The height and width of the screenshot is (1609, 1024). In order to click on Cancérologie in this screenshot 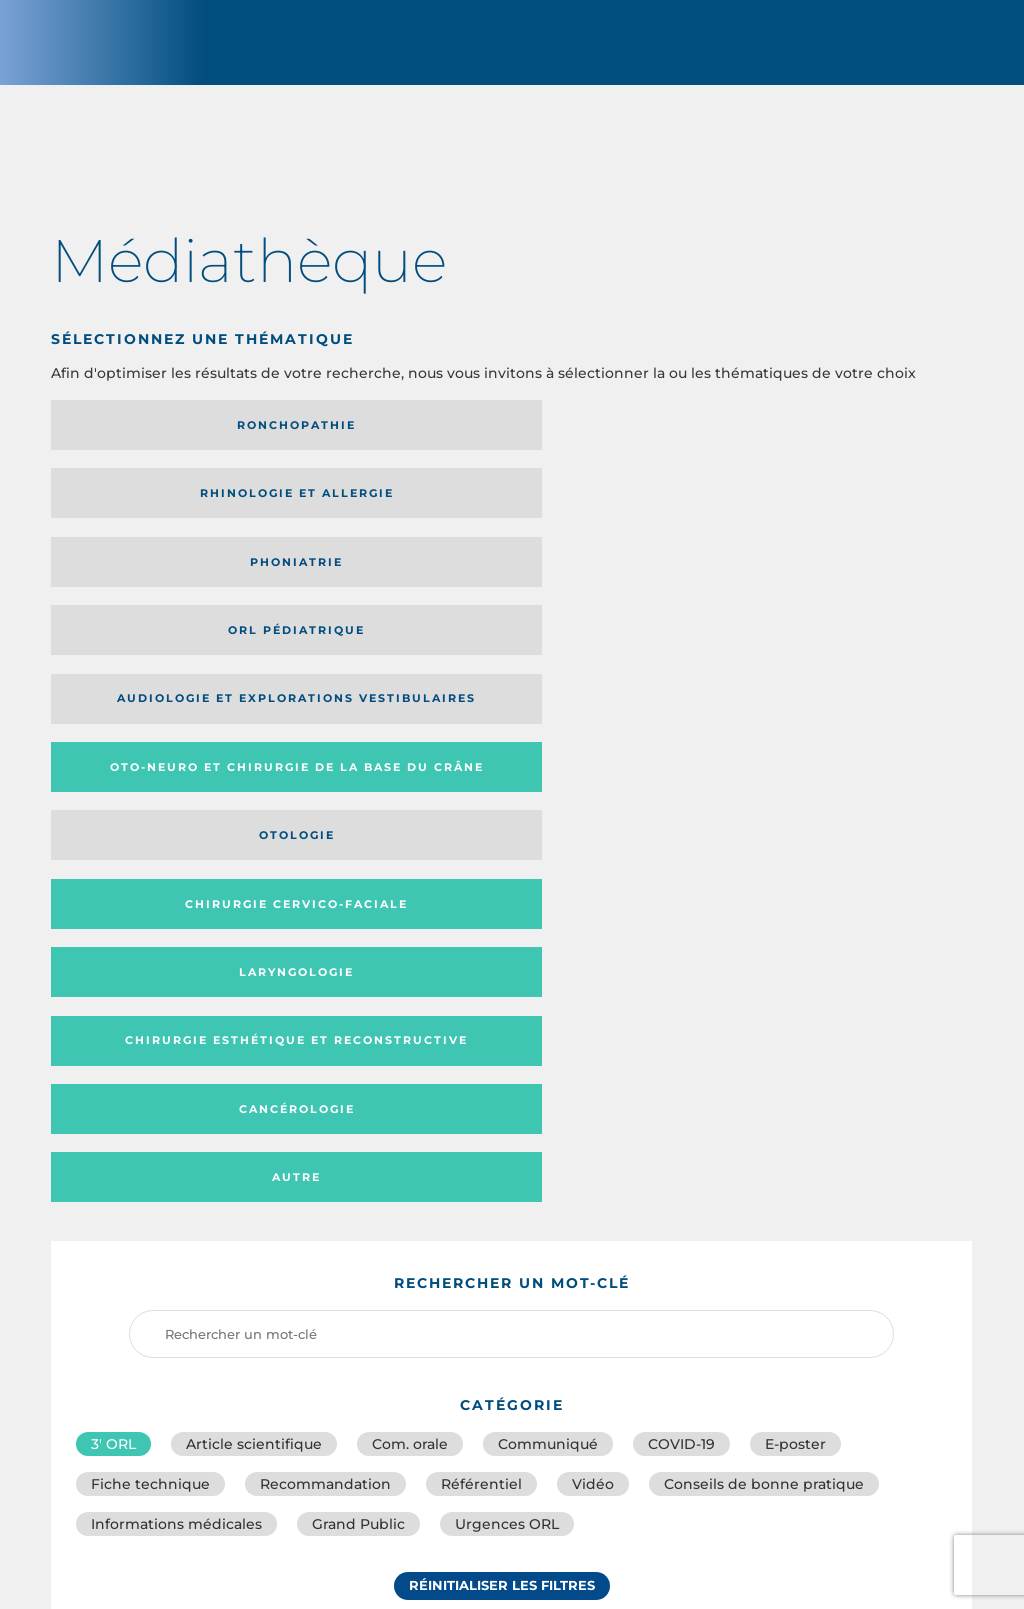, I will do `click(617, 593)`.